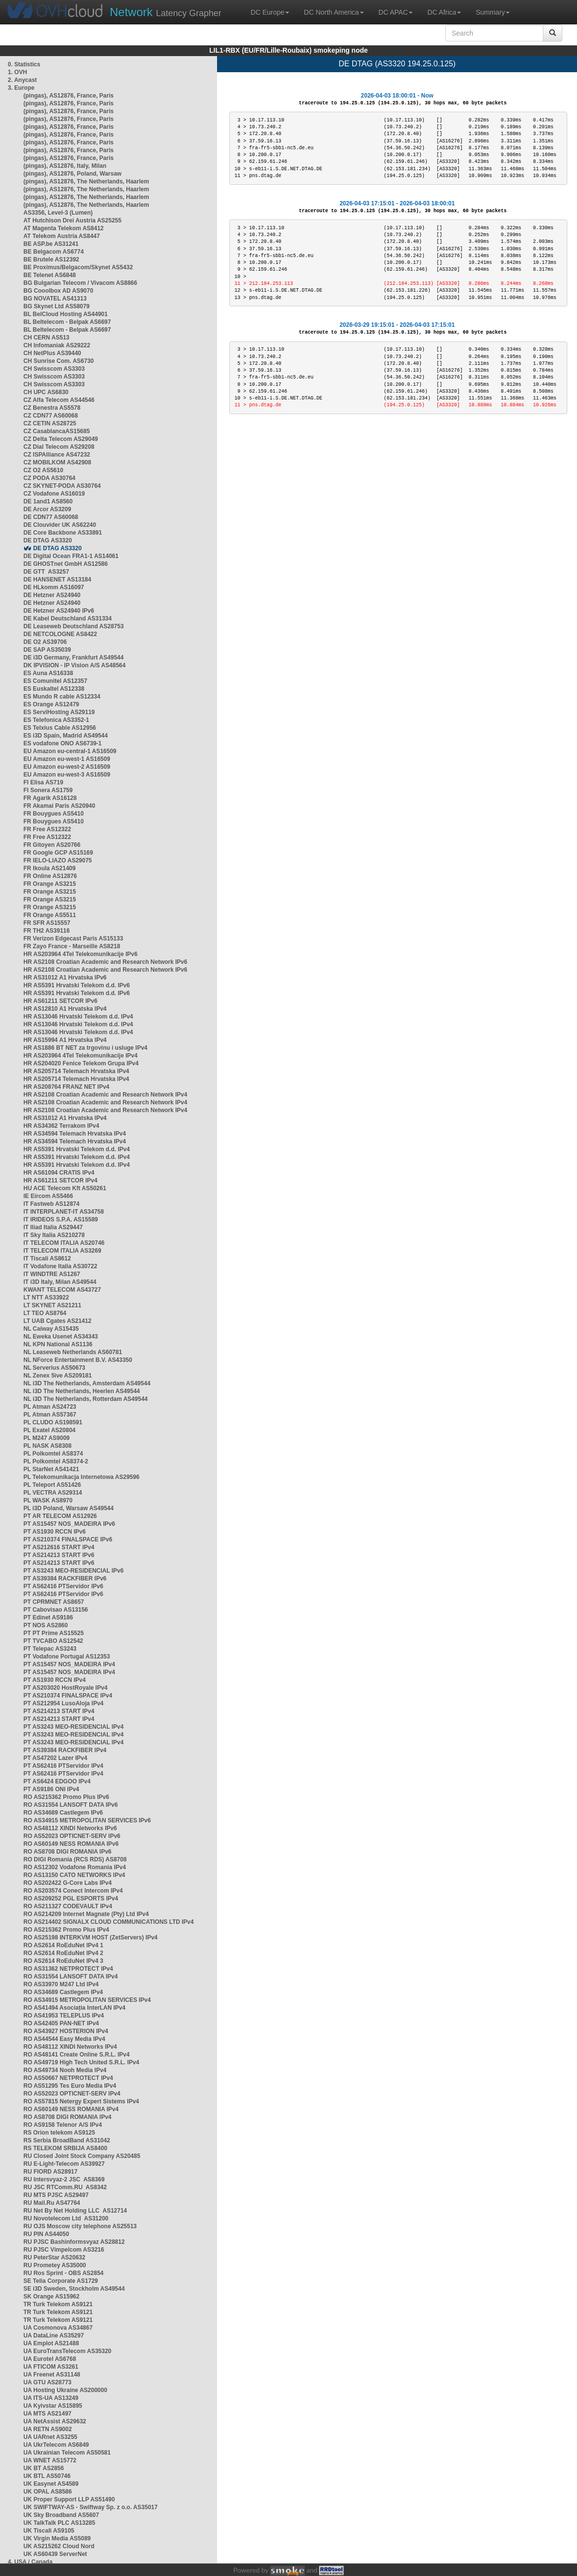 The image size is (577, 2576). I want to click on DE Hetzner AS24940, so click(51, 595).